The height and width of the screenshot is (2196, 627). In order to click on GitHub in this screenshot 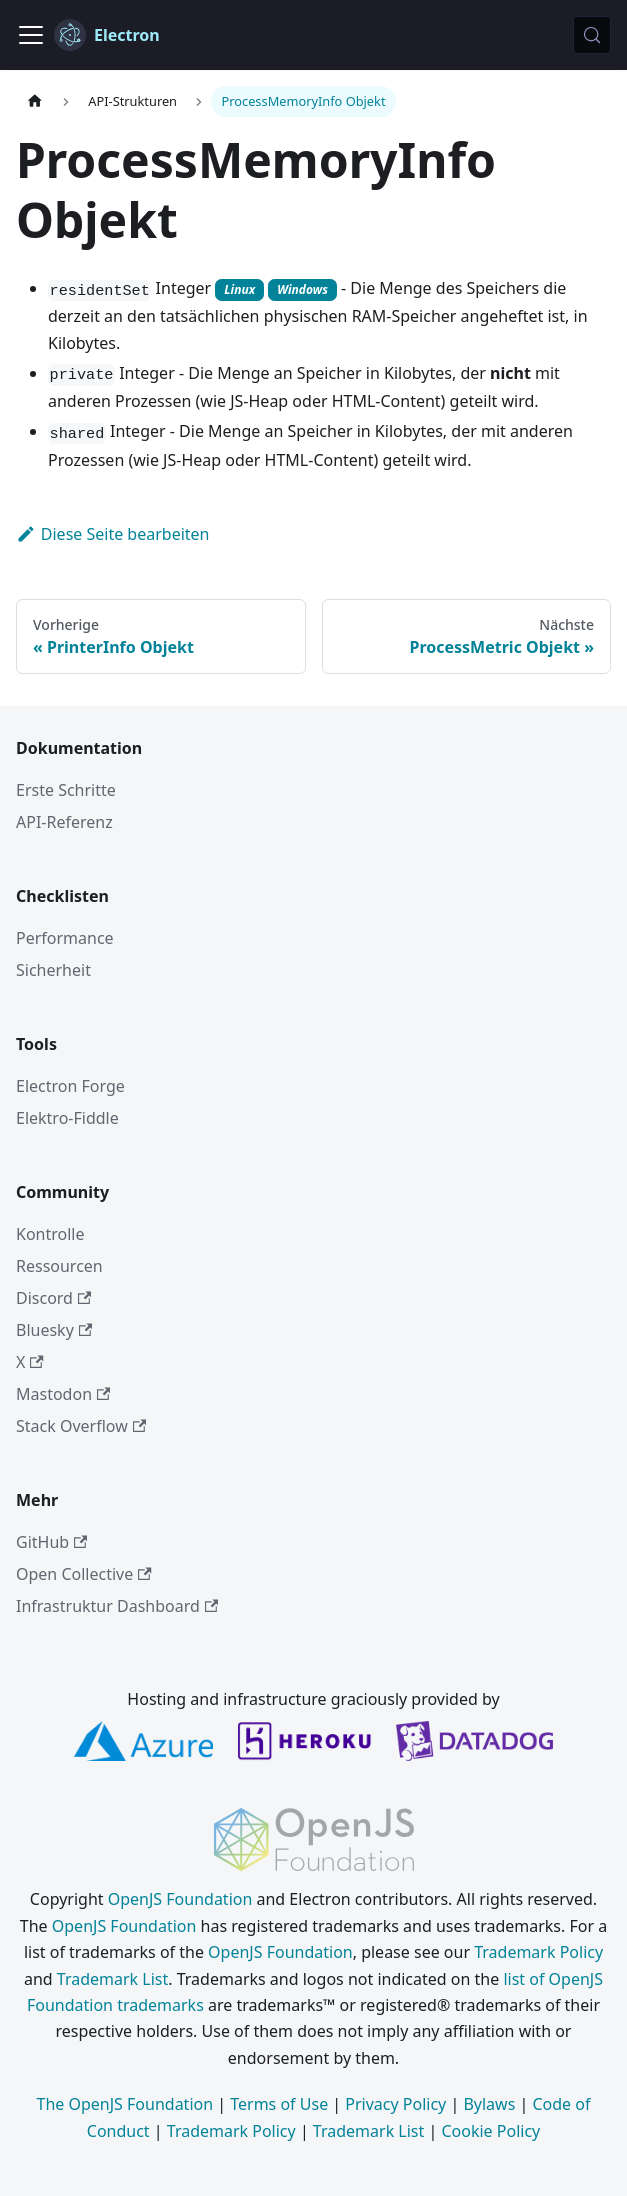, I will do `click(51, 1542)`.